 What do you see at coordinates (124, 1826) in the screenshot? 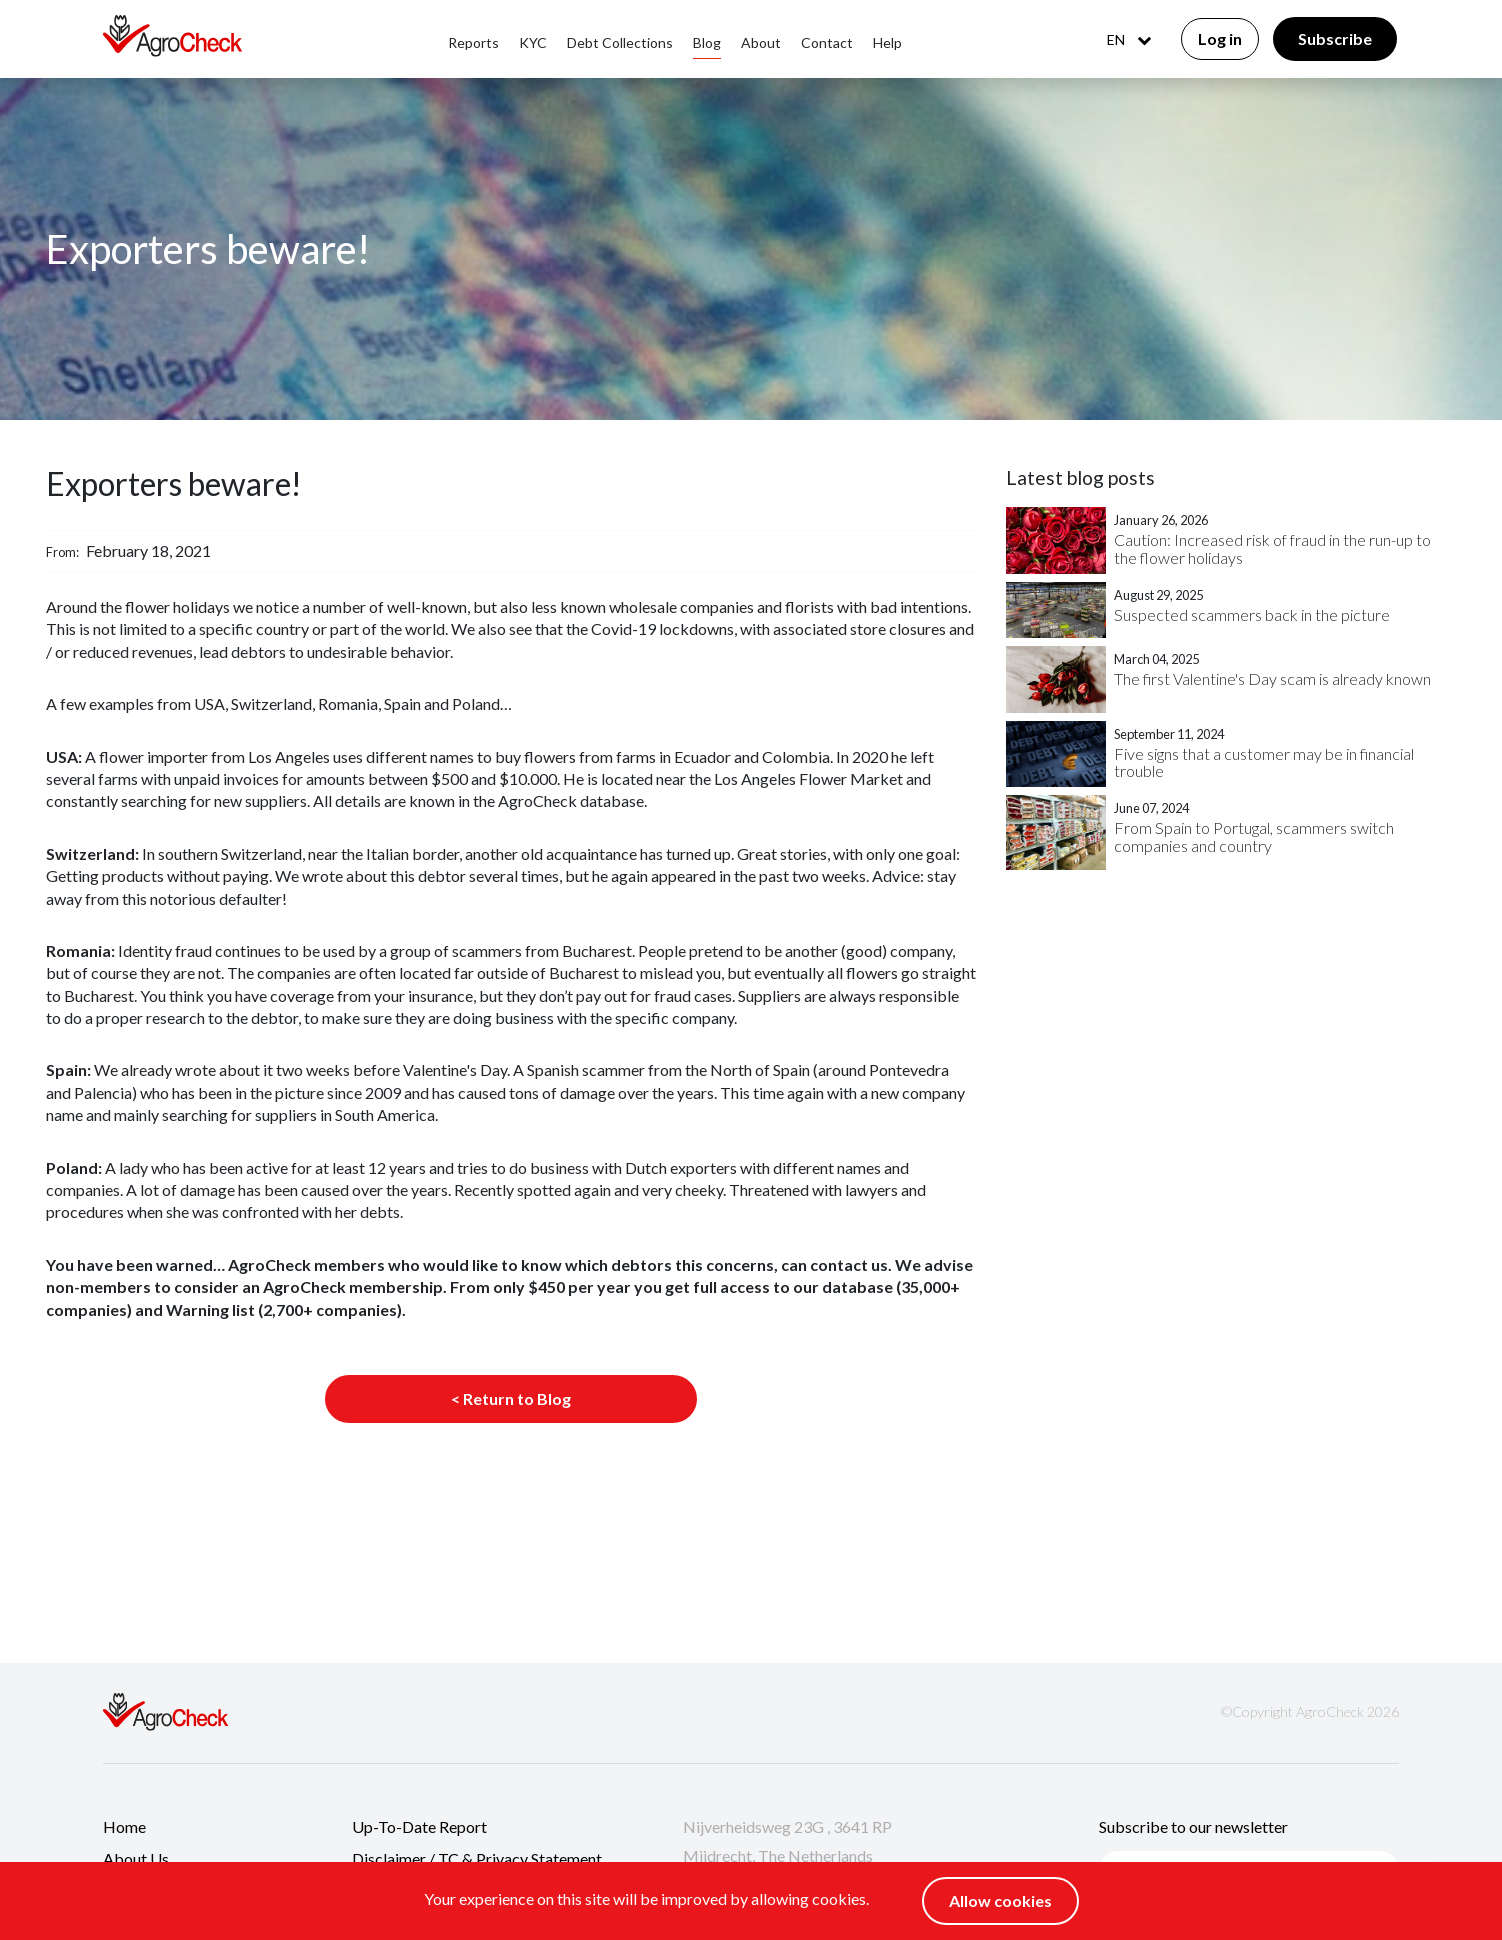
I see `Home` at bounding box center [124, 1826].